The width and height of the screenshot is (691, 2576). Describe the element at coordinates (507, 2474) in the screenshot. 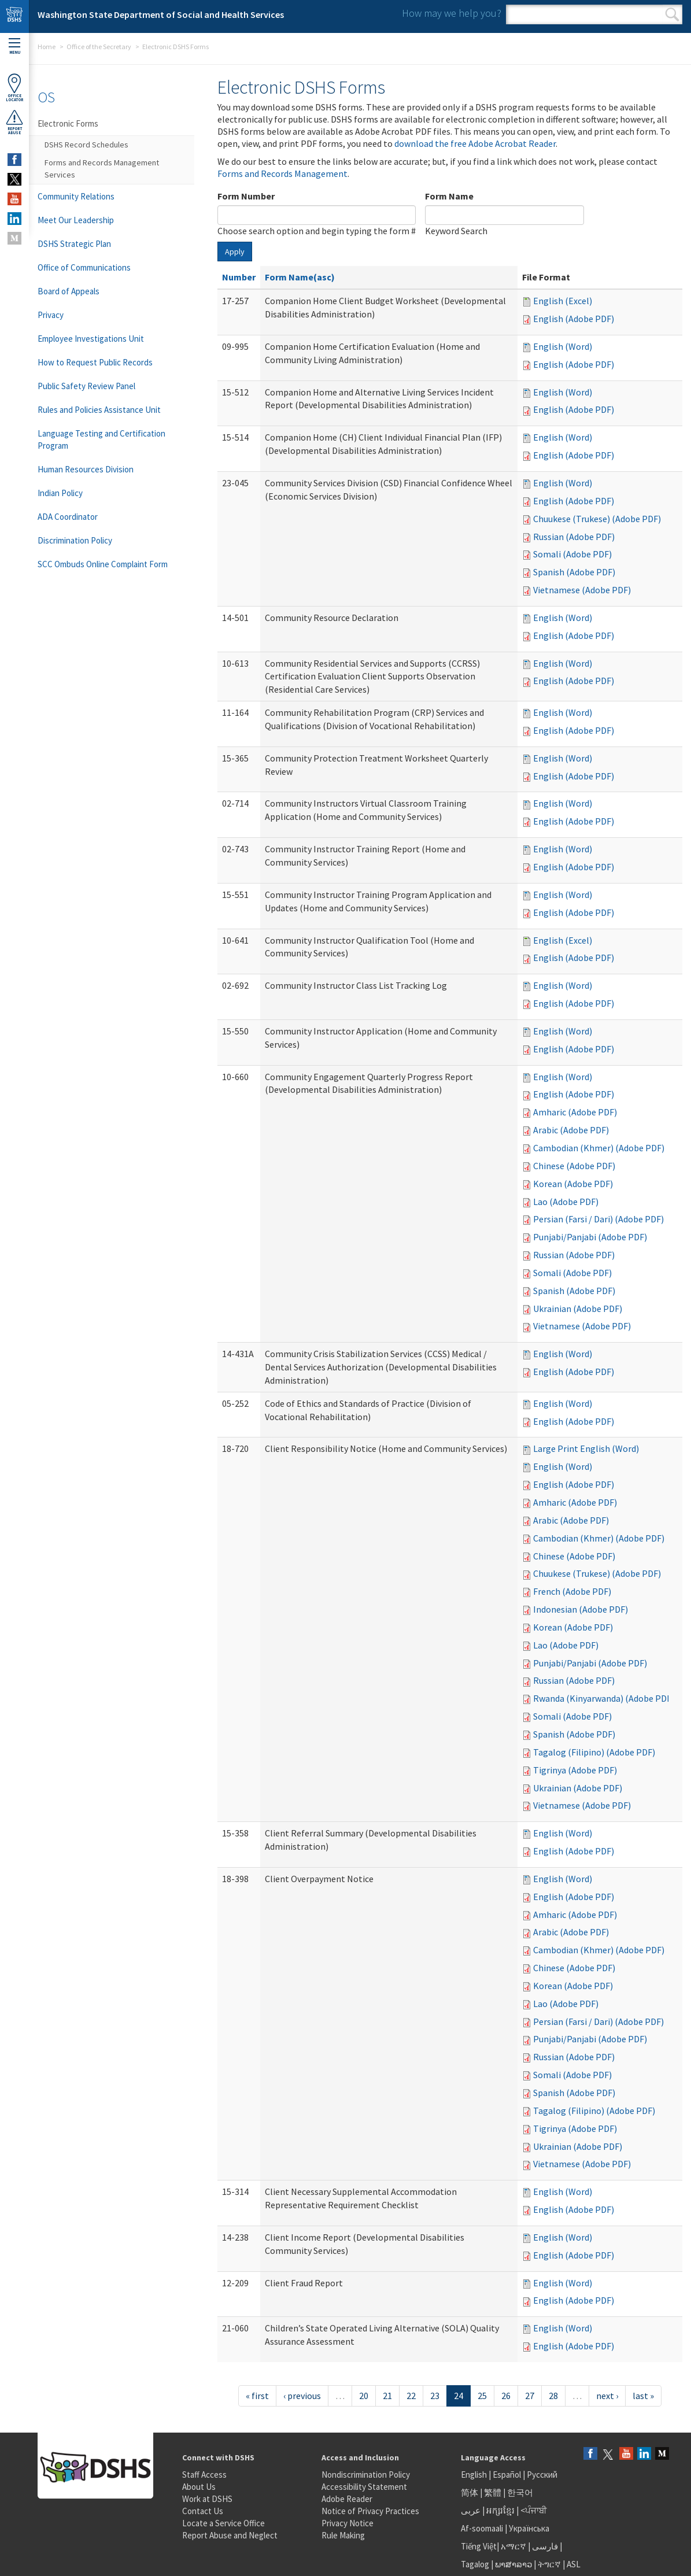

I see `Español` at that location.